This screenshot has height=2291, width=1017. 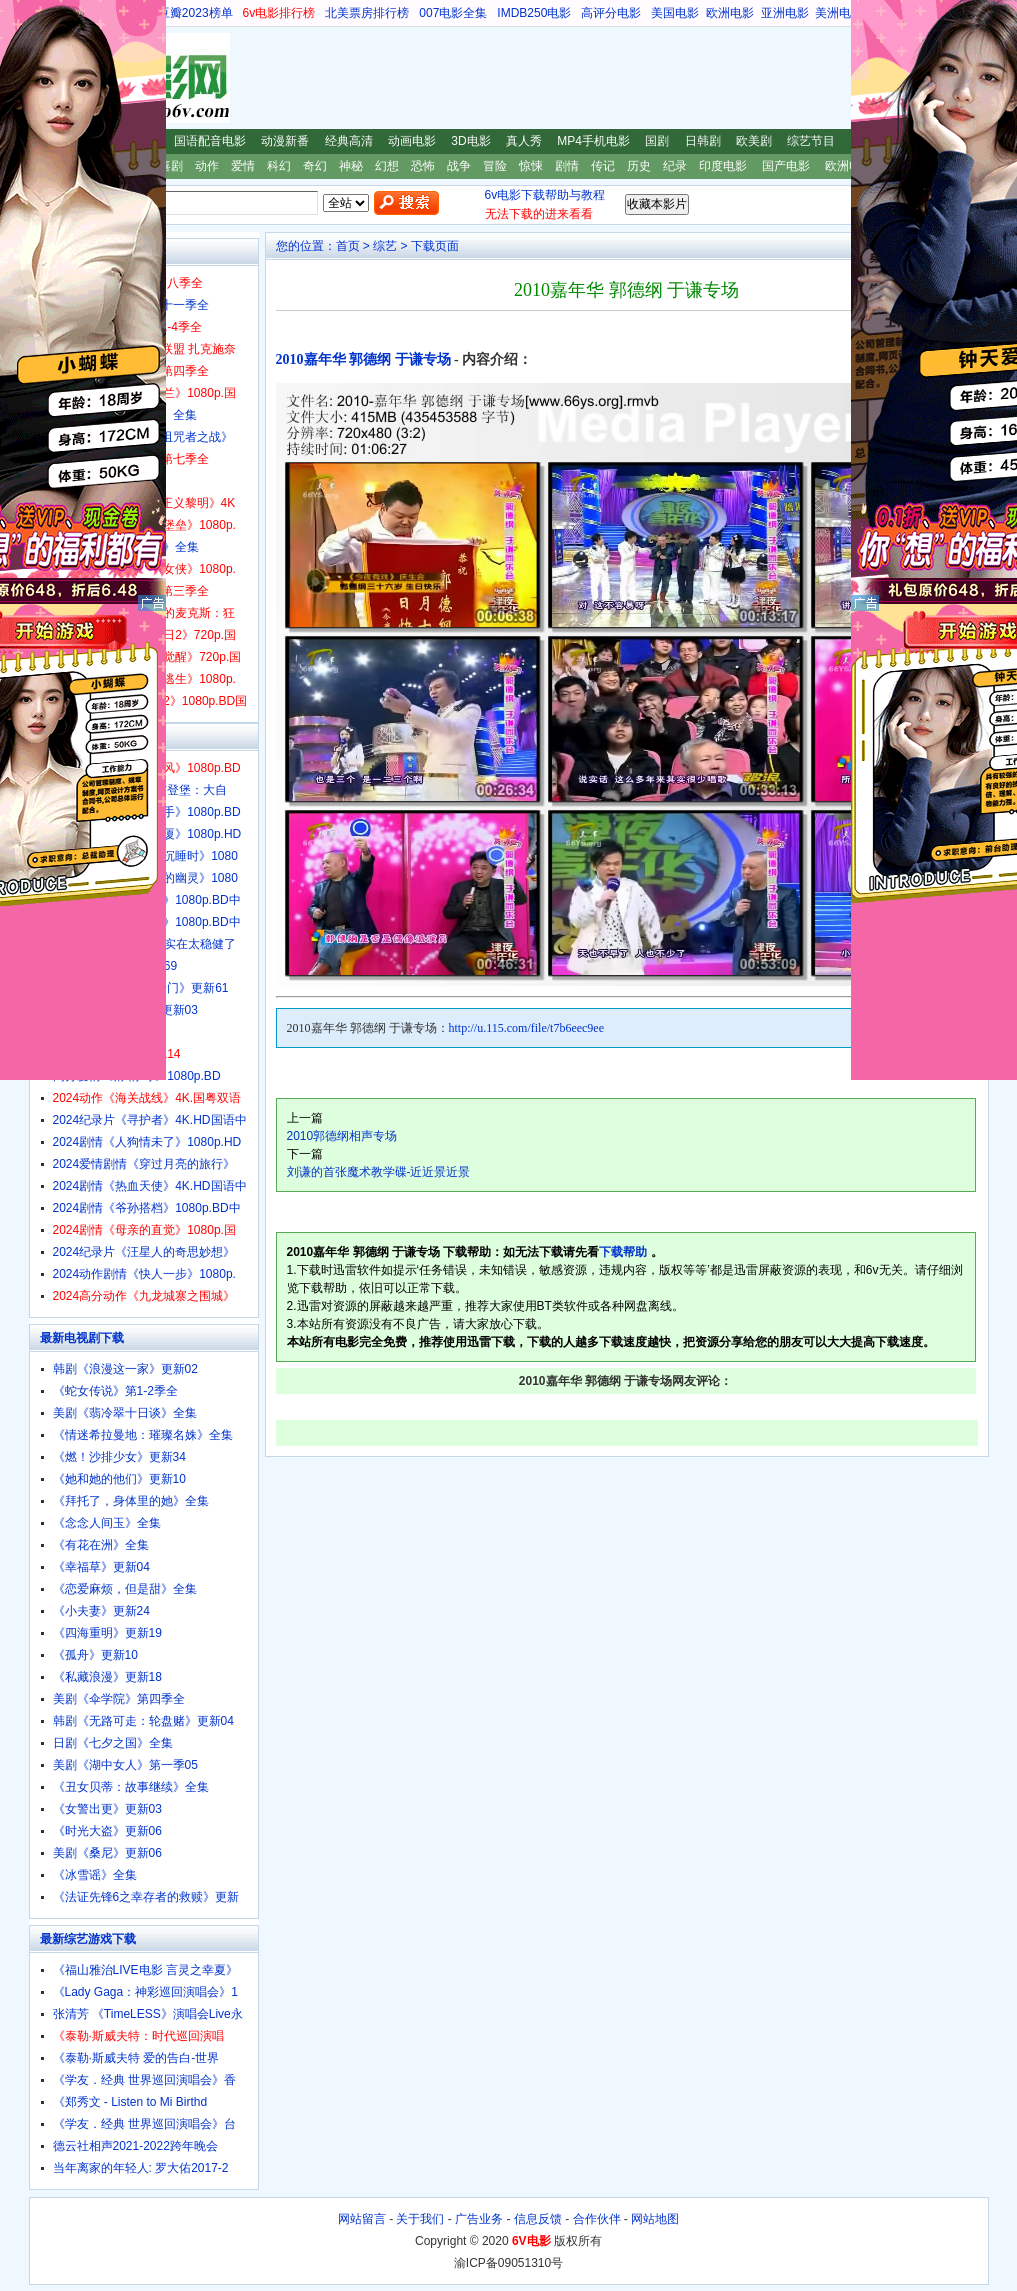 I want to click on 《私藏浪漫》更新18, so click(x=107, y=1677).